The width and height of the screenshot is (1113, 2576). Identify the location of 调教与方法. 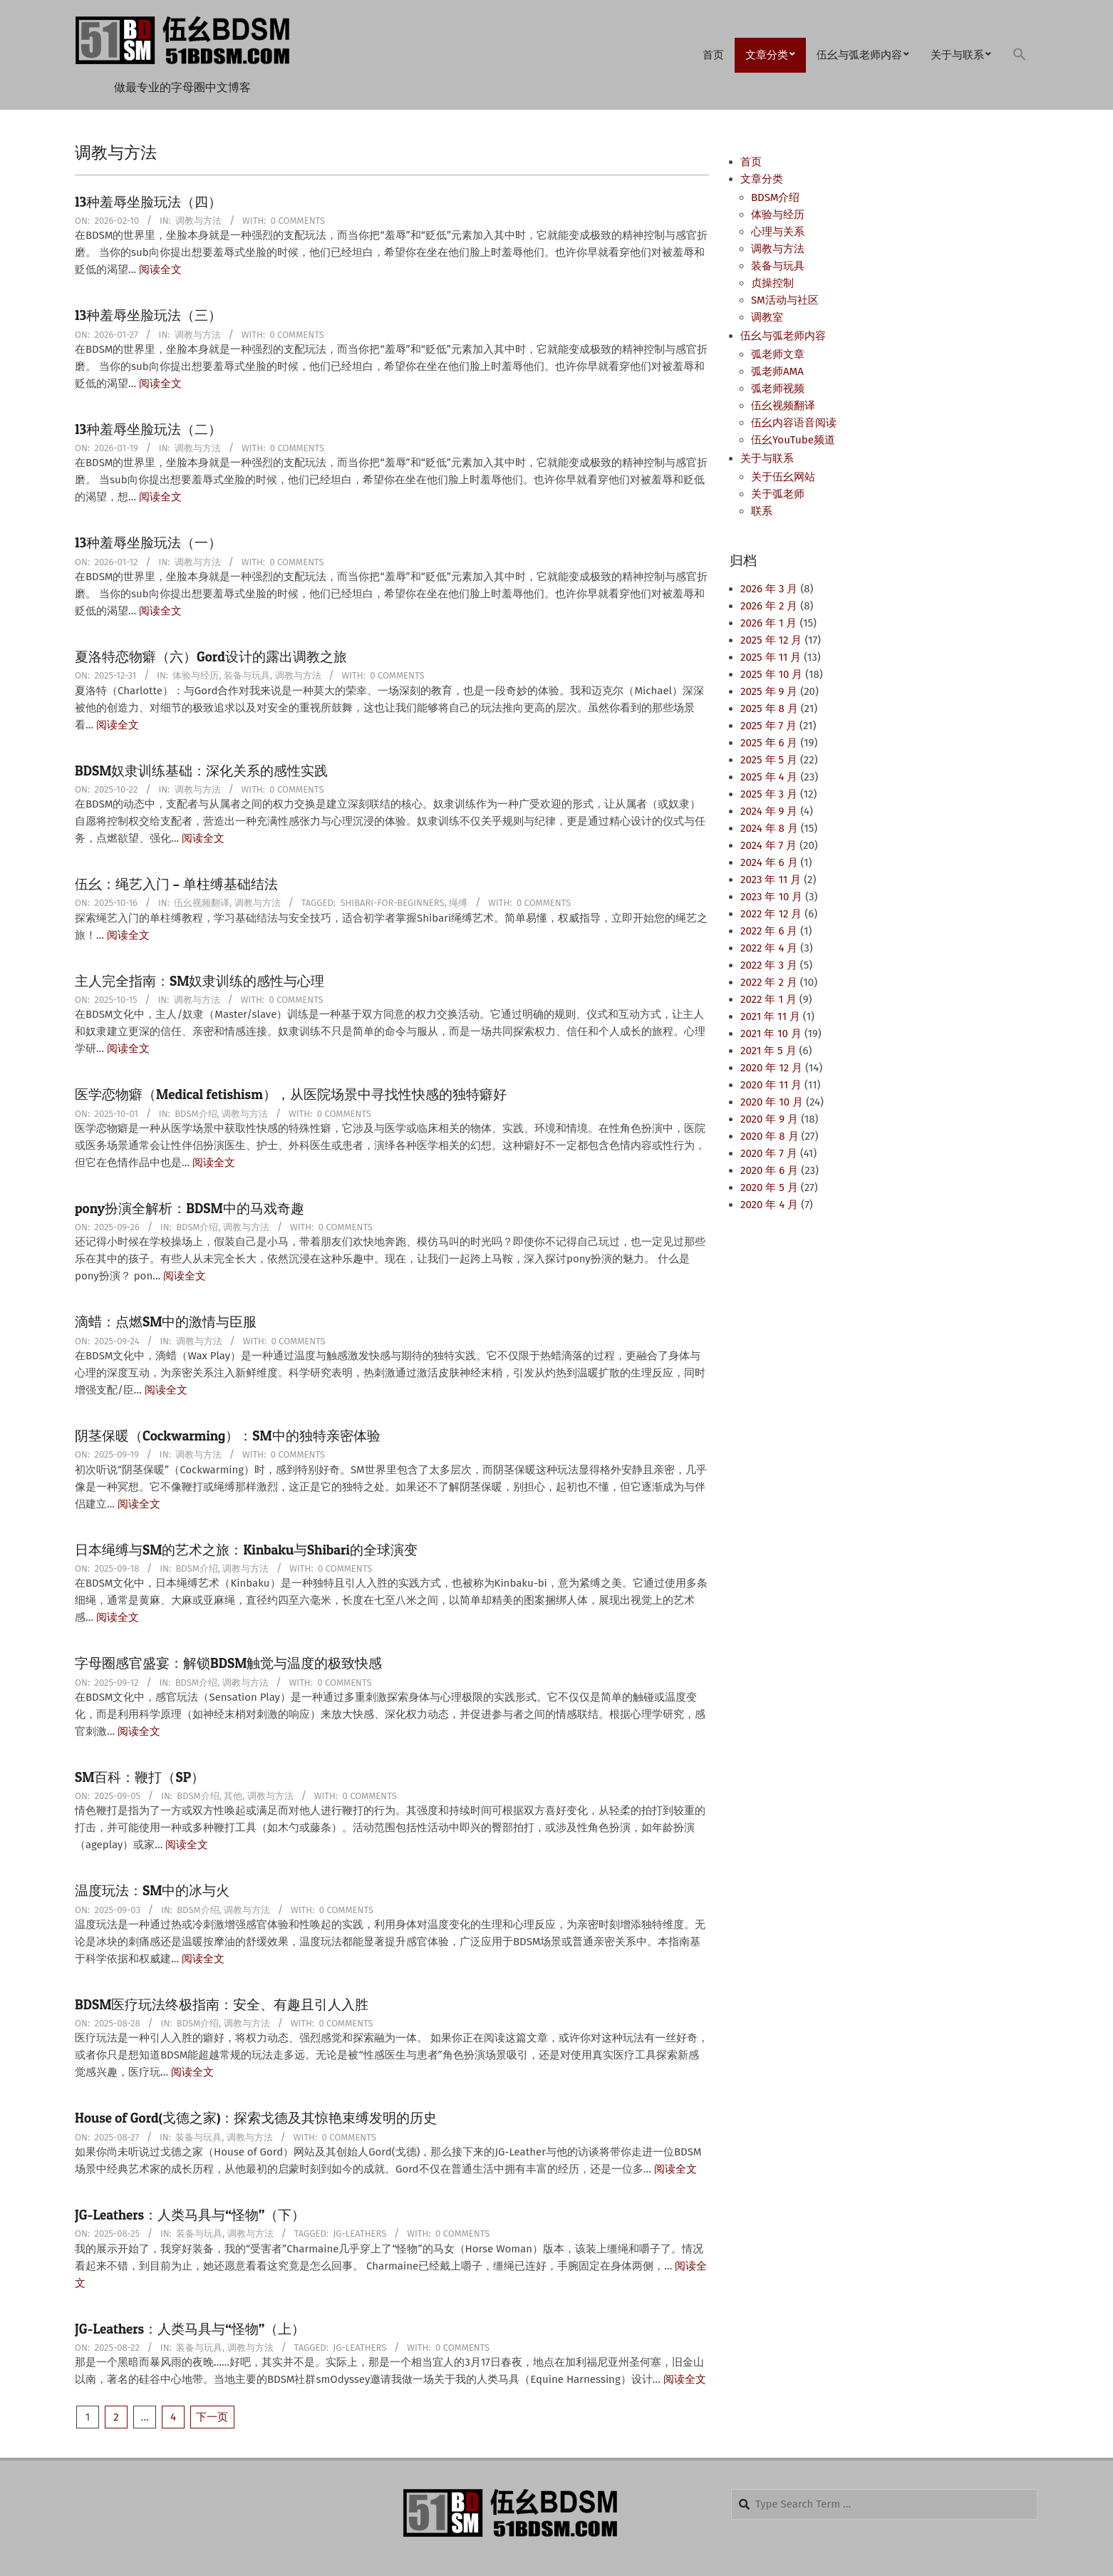
(198, 220).